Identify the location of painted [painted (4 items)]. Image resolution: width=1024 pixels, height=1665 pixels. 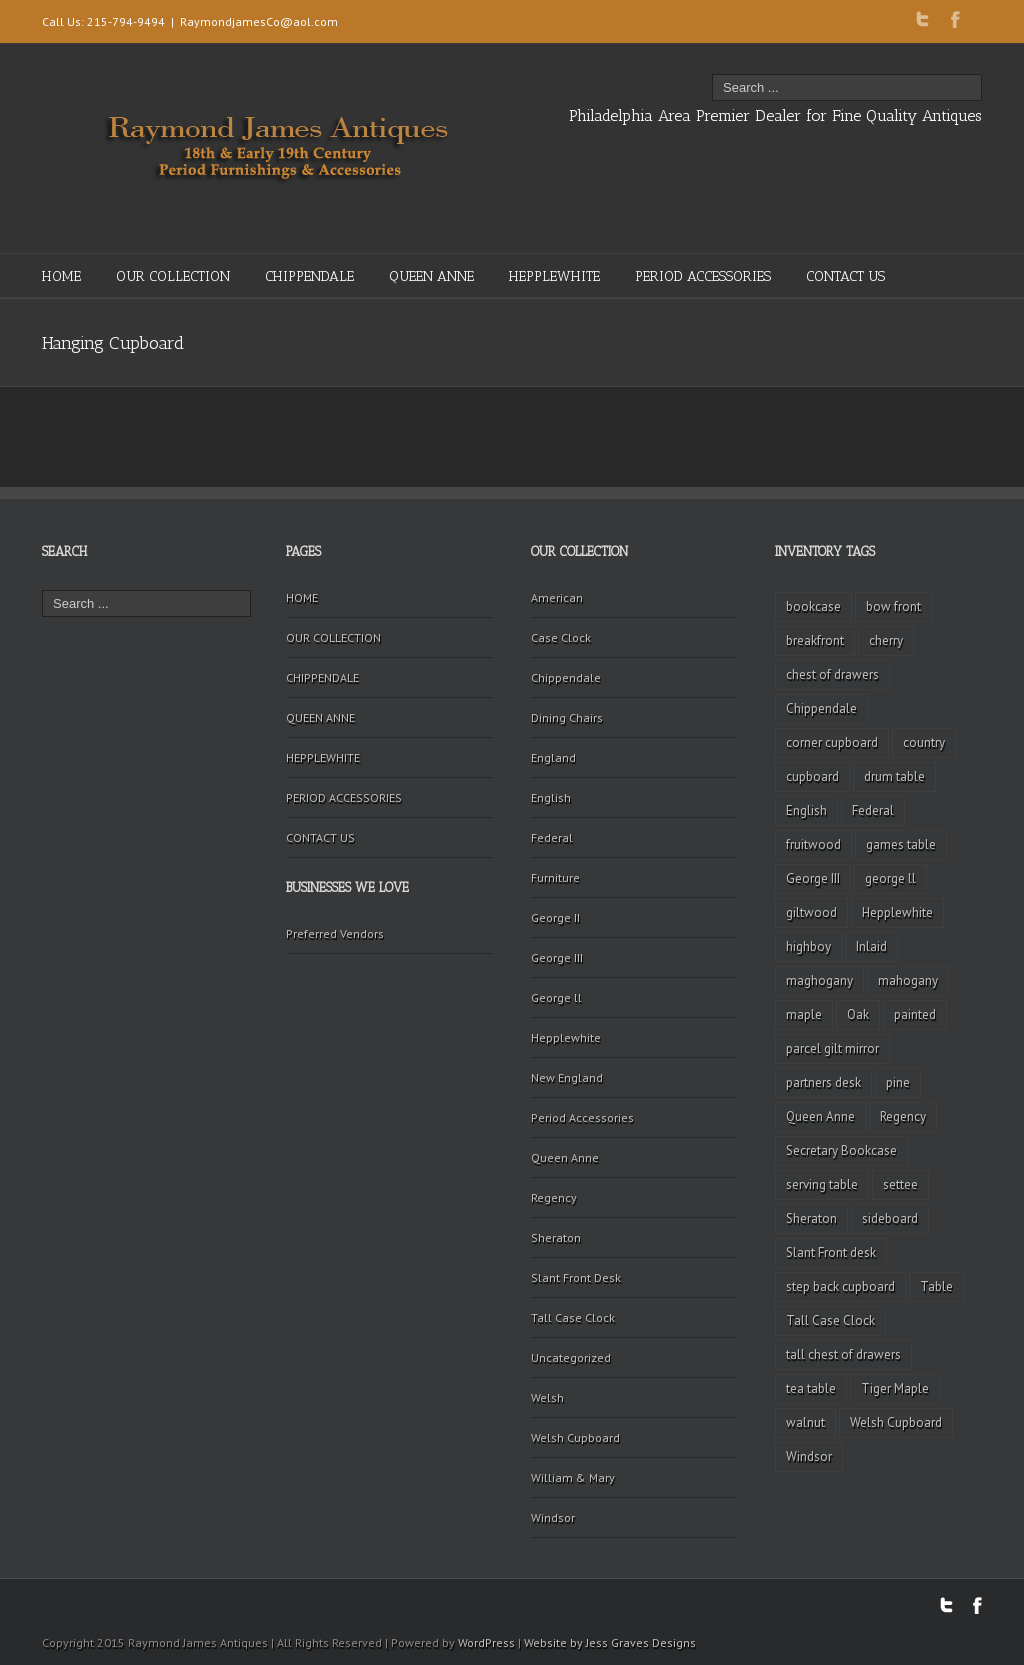
(915, 1014).